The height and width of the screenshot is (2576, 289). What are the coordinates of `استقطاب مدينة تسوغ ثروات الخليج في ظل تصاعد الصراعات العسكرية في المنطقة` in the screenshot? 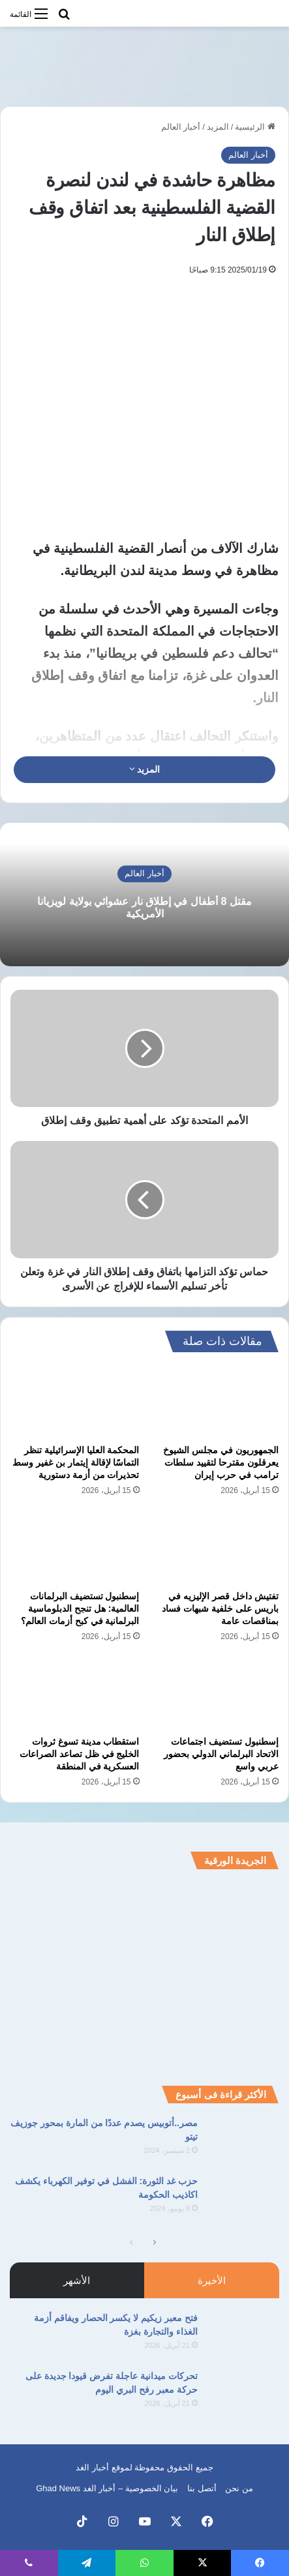 It's located at (80, 1753).